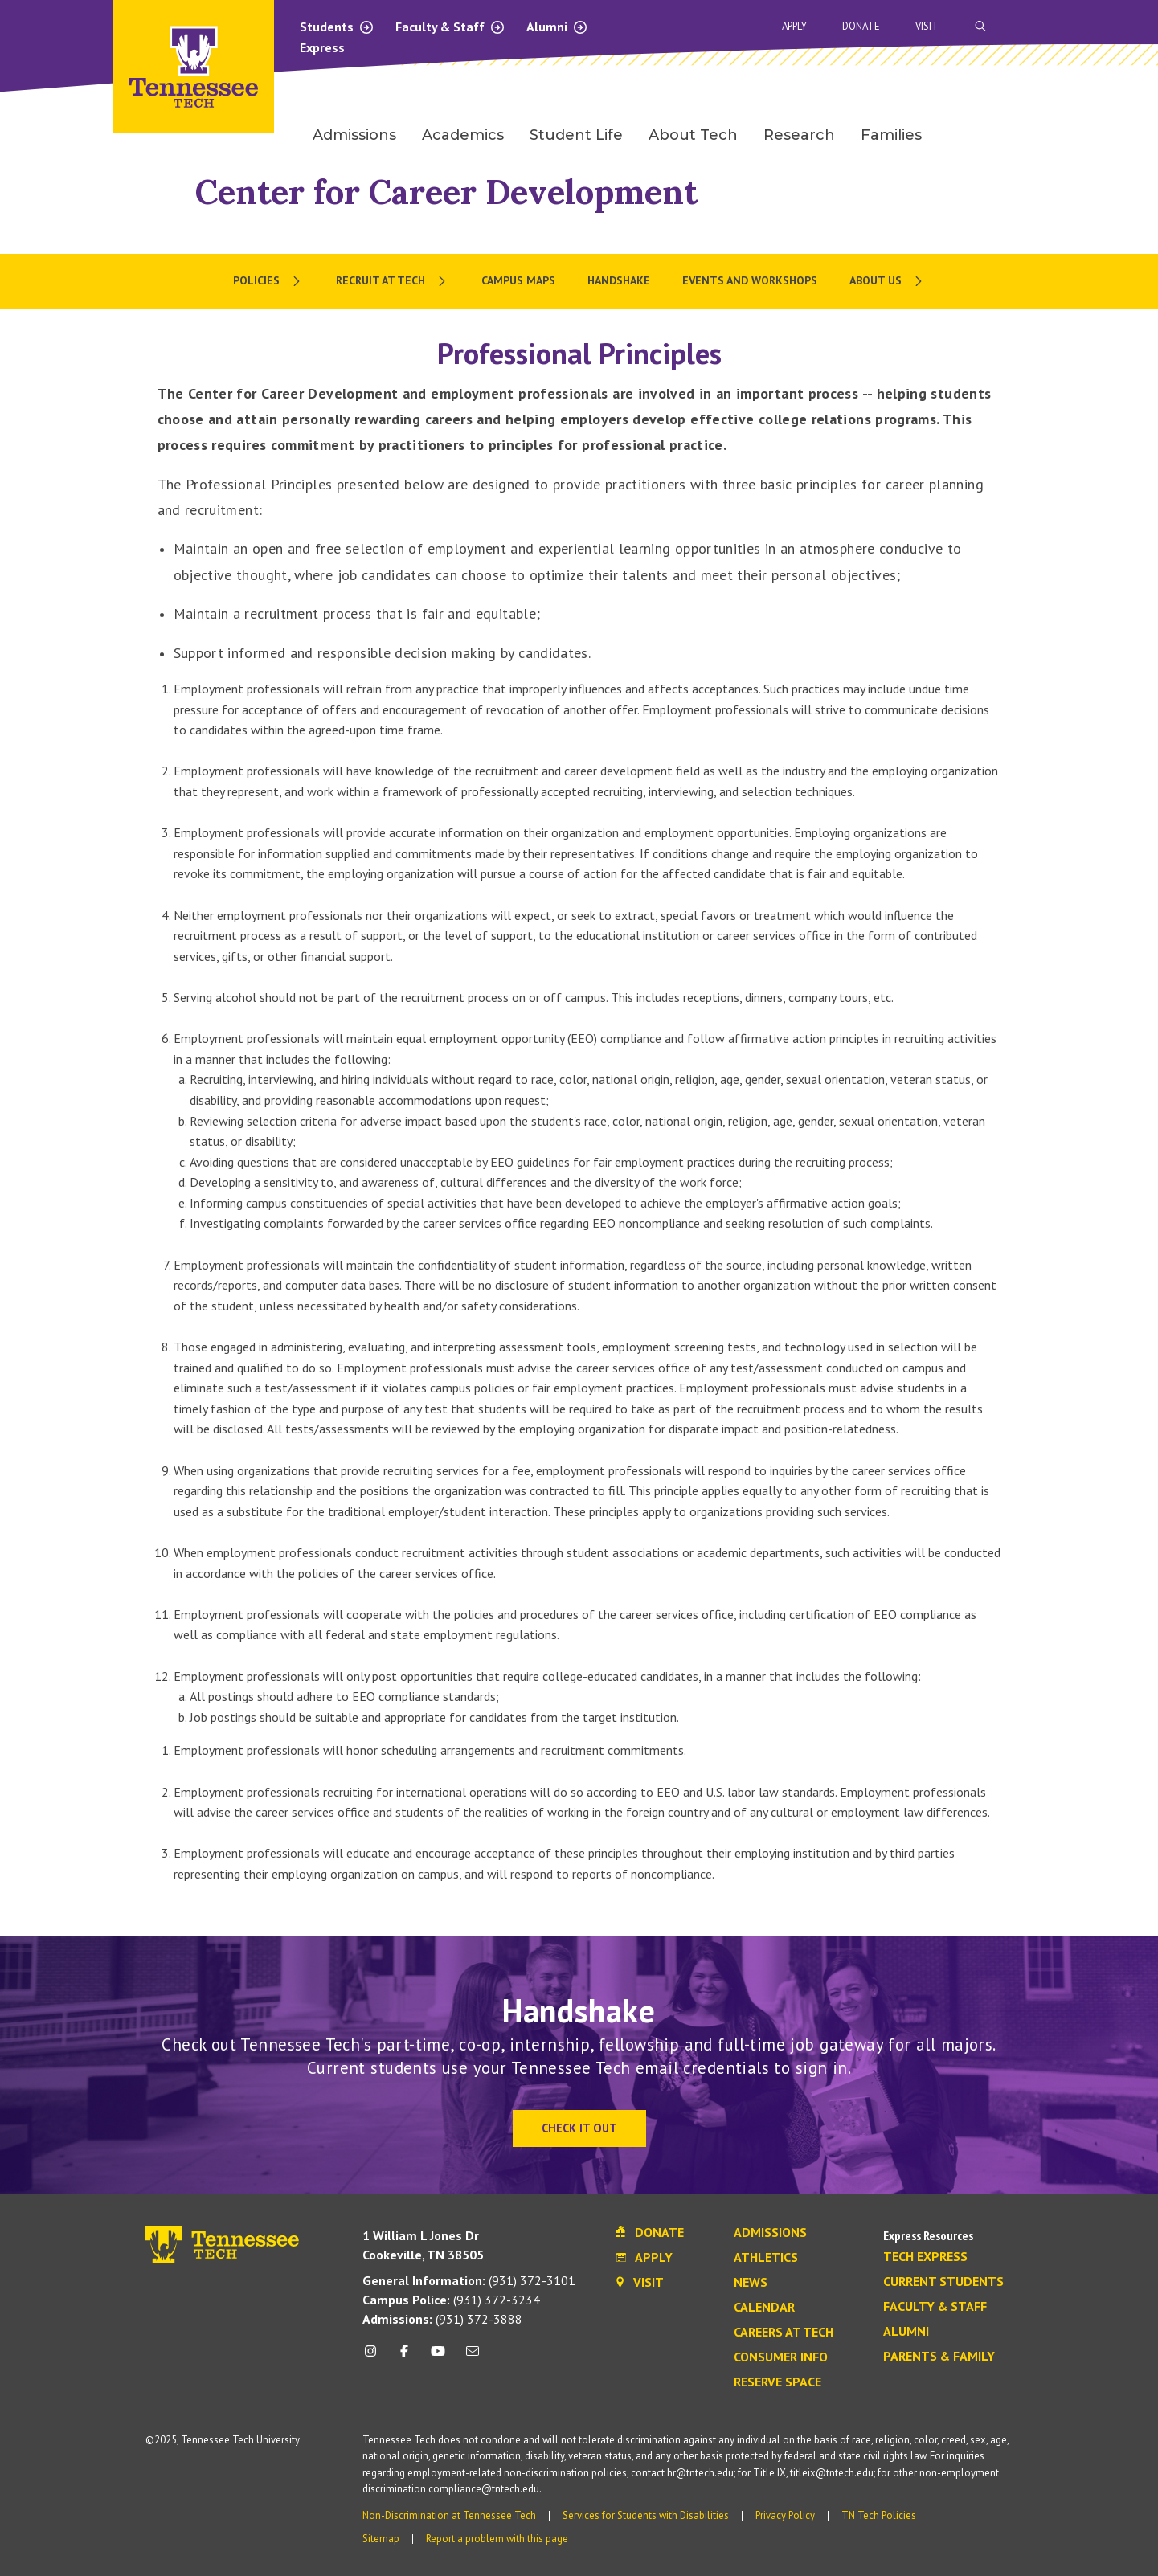  Describe the element at coordinates (785, 2515) in the screenshot. I see `Privacy Policy` at that location.